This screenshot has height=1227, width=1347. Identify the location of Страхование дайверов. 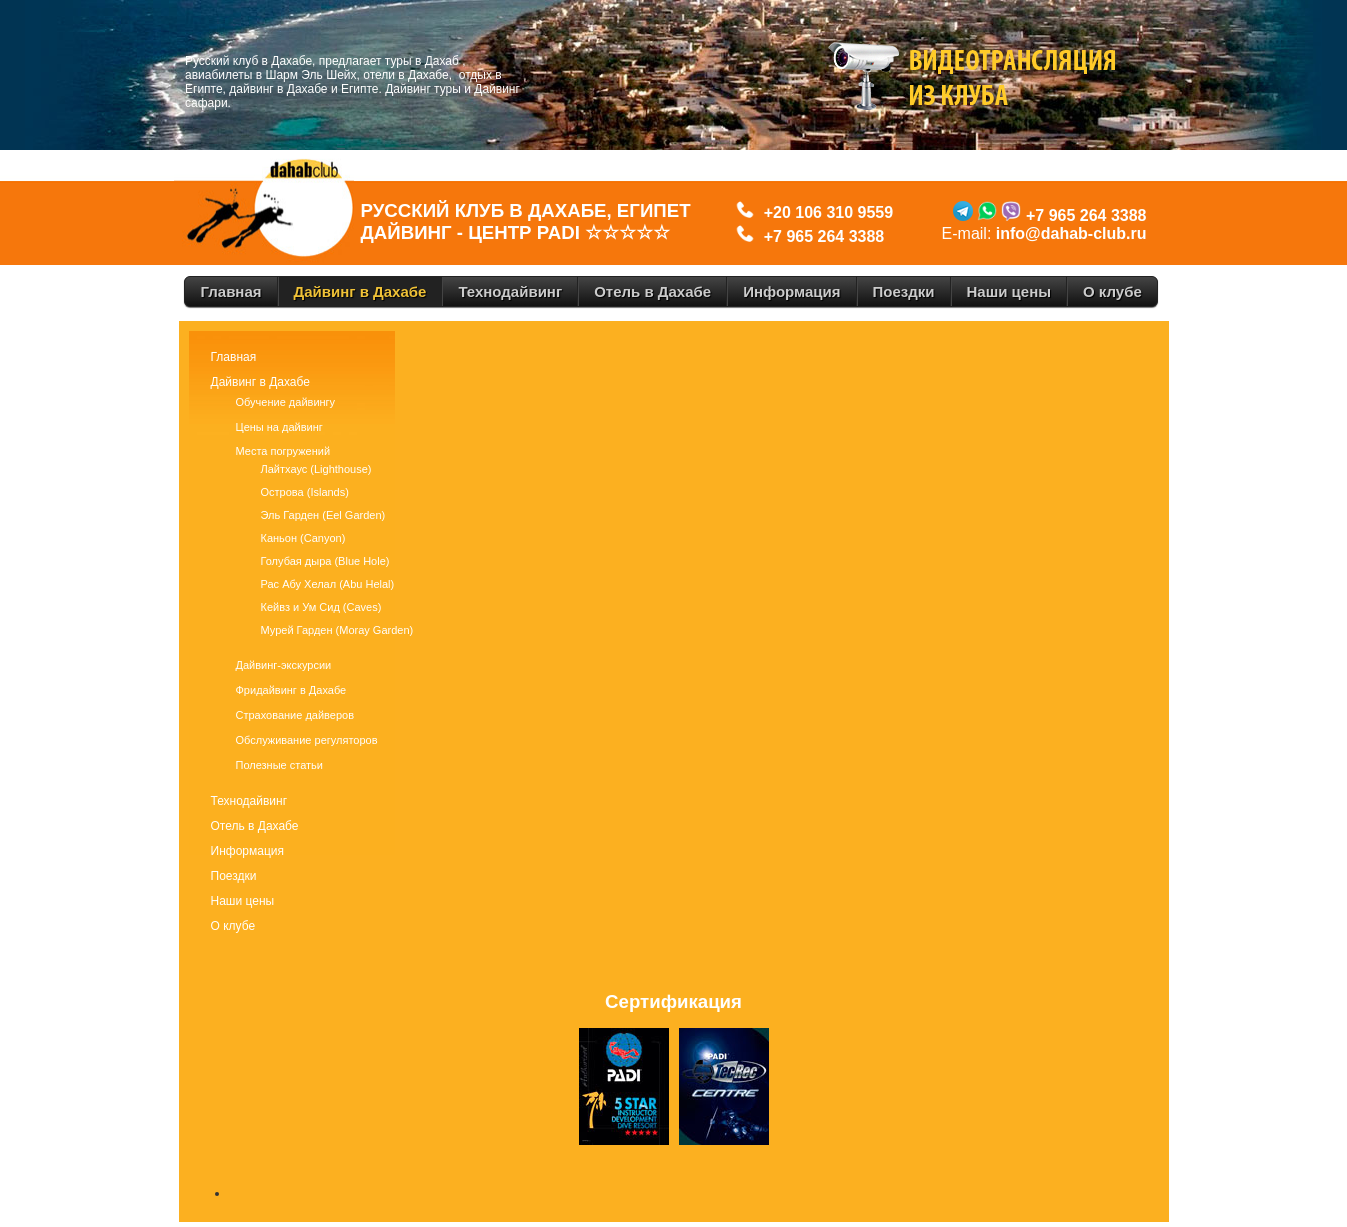
(295, 715).